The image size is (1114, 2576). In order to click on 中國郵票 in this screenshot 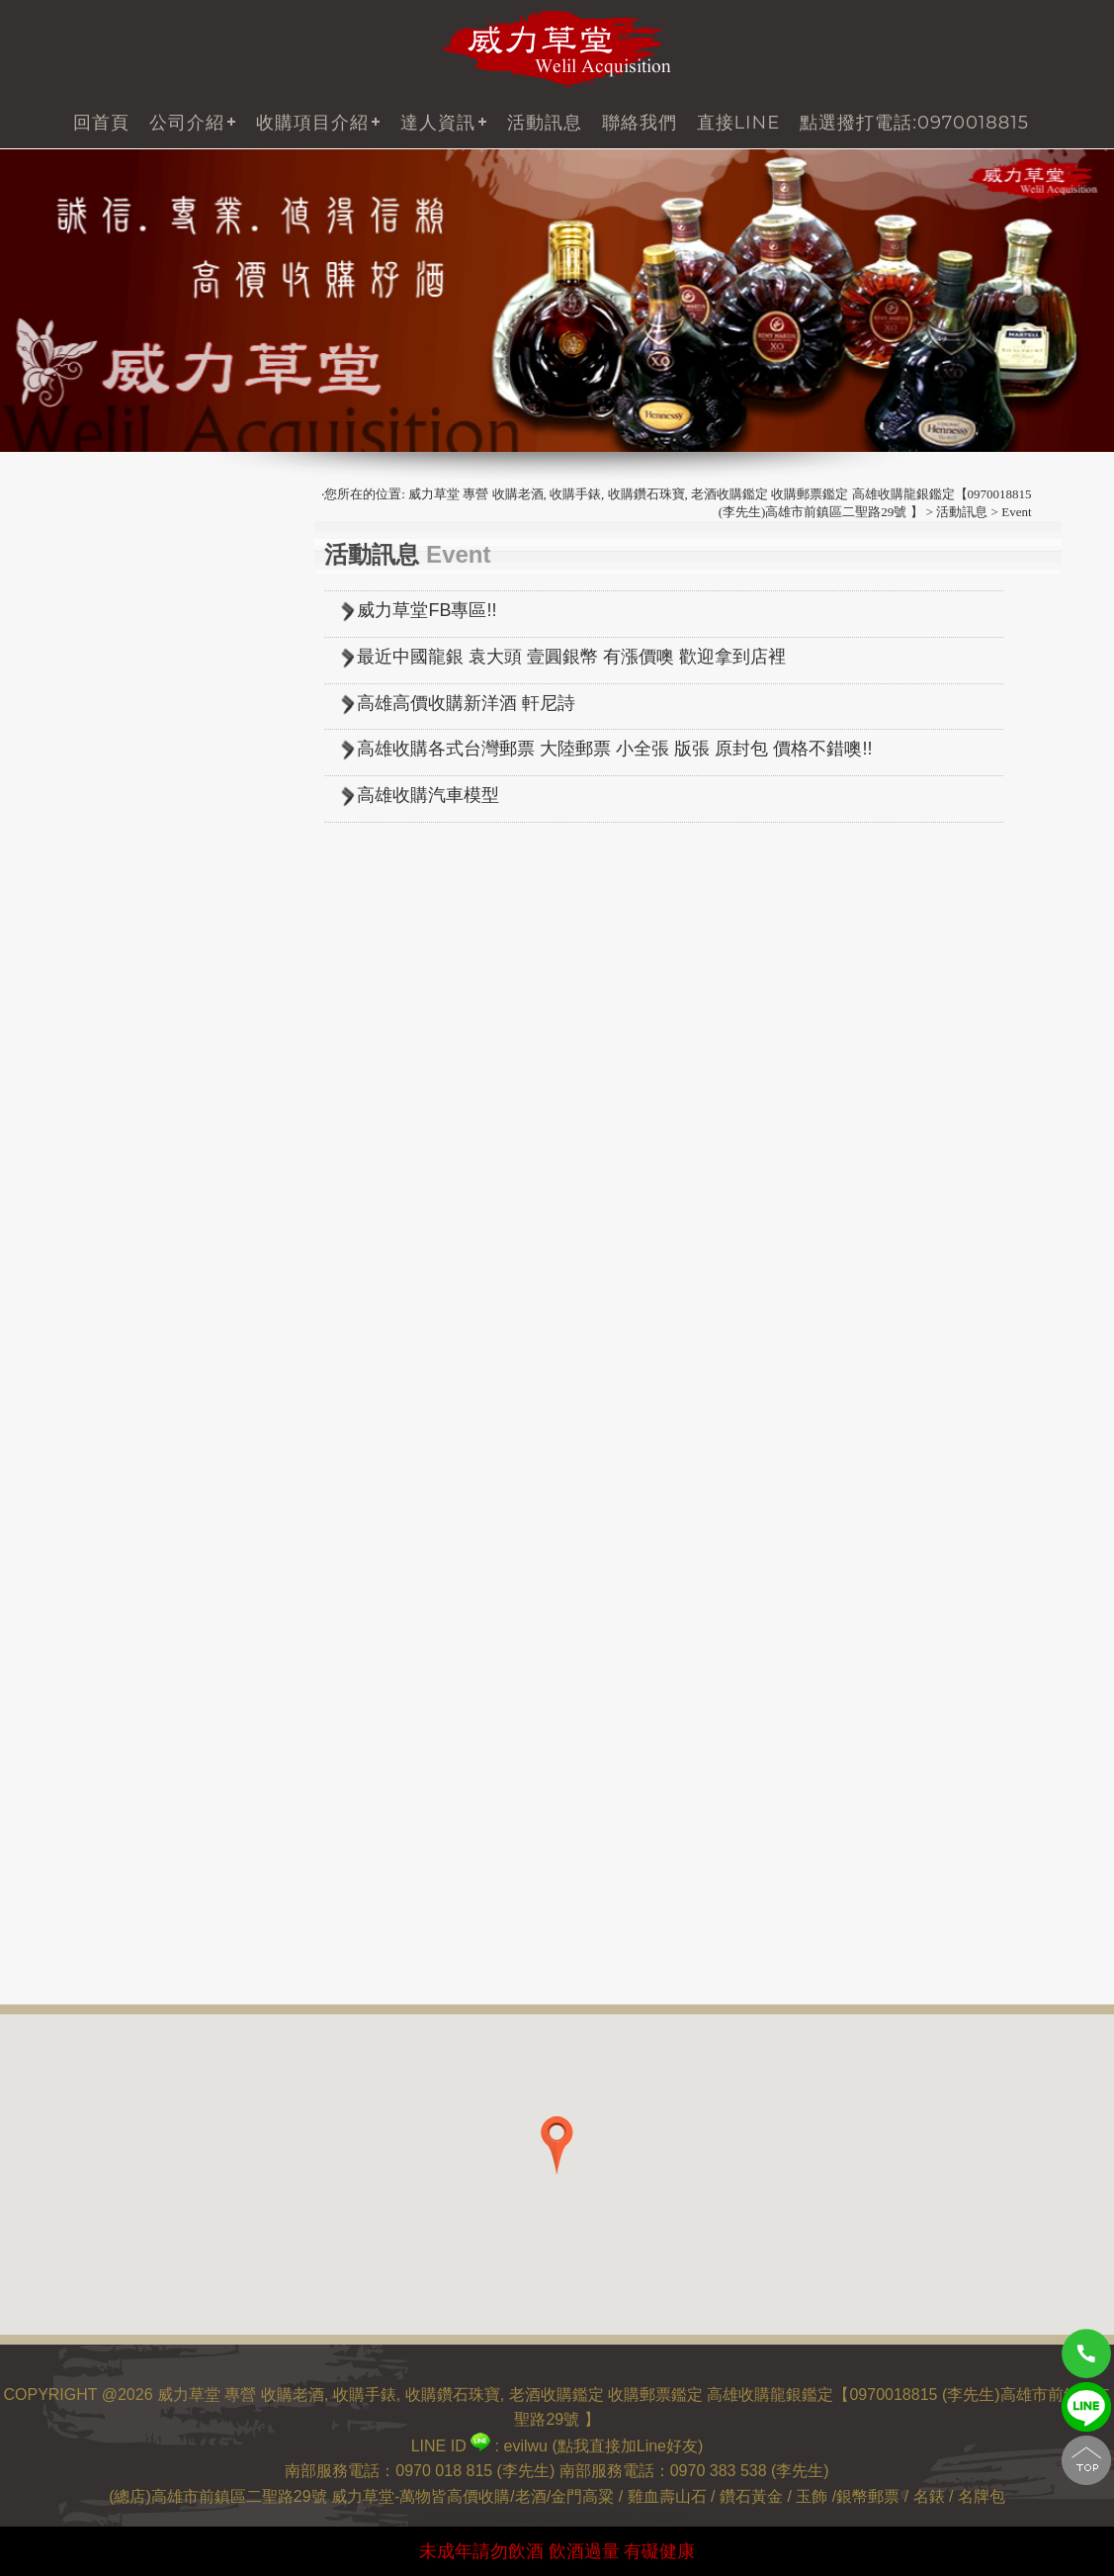, I will do `click(100, 816)`.